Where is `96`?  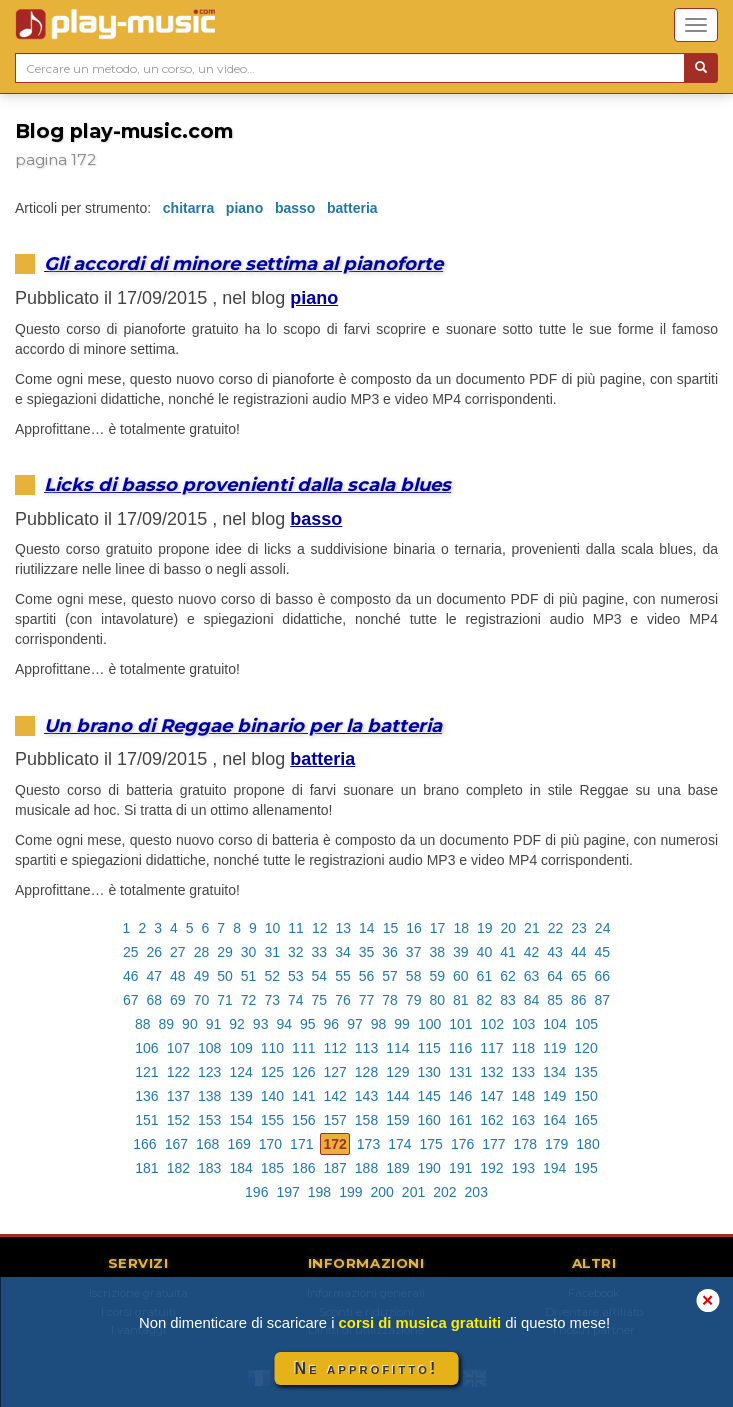
96 is located at coordinates (332, 1024).